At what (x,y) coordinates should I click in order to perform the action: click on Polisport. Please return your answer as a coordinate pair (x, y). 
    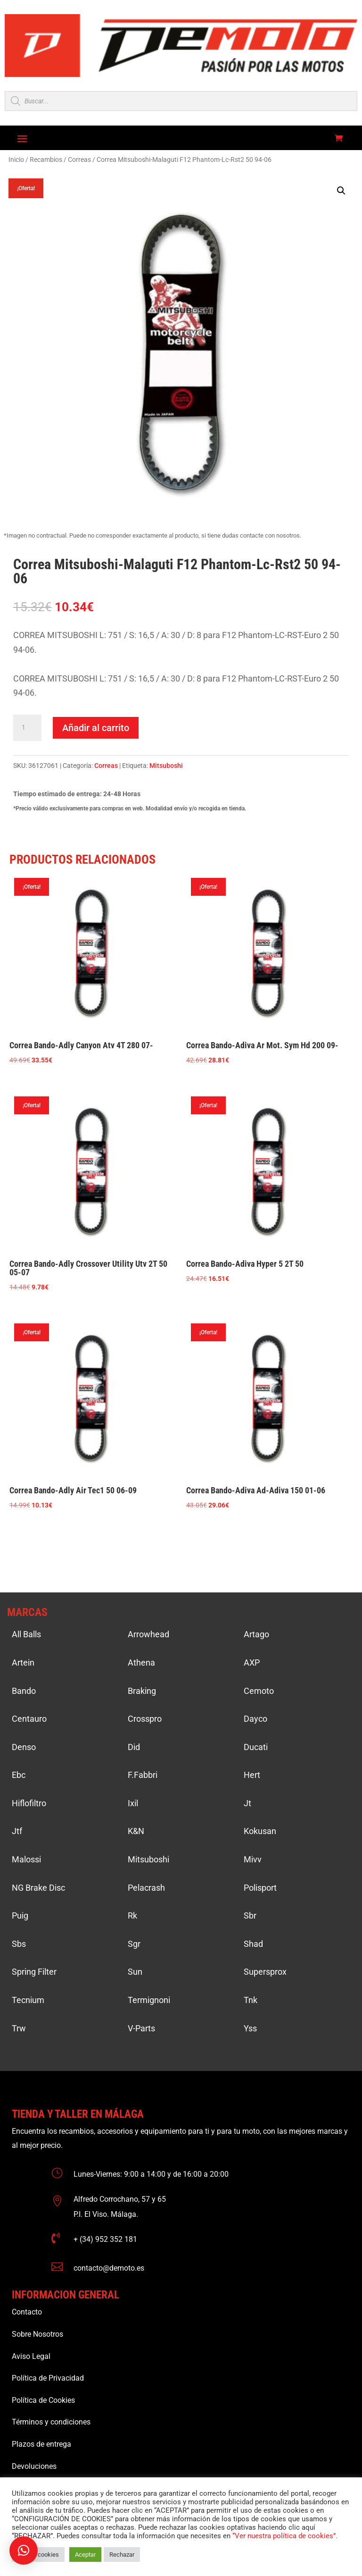
    Looking at the image, I should click on (260, 1888).